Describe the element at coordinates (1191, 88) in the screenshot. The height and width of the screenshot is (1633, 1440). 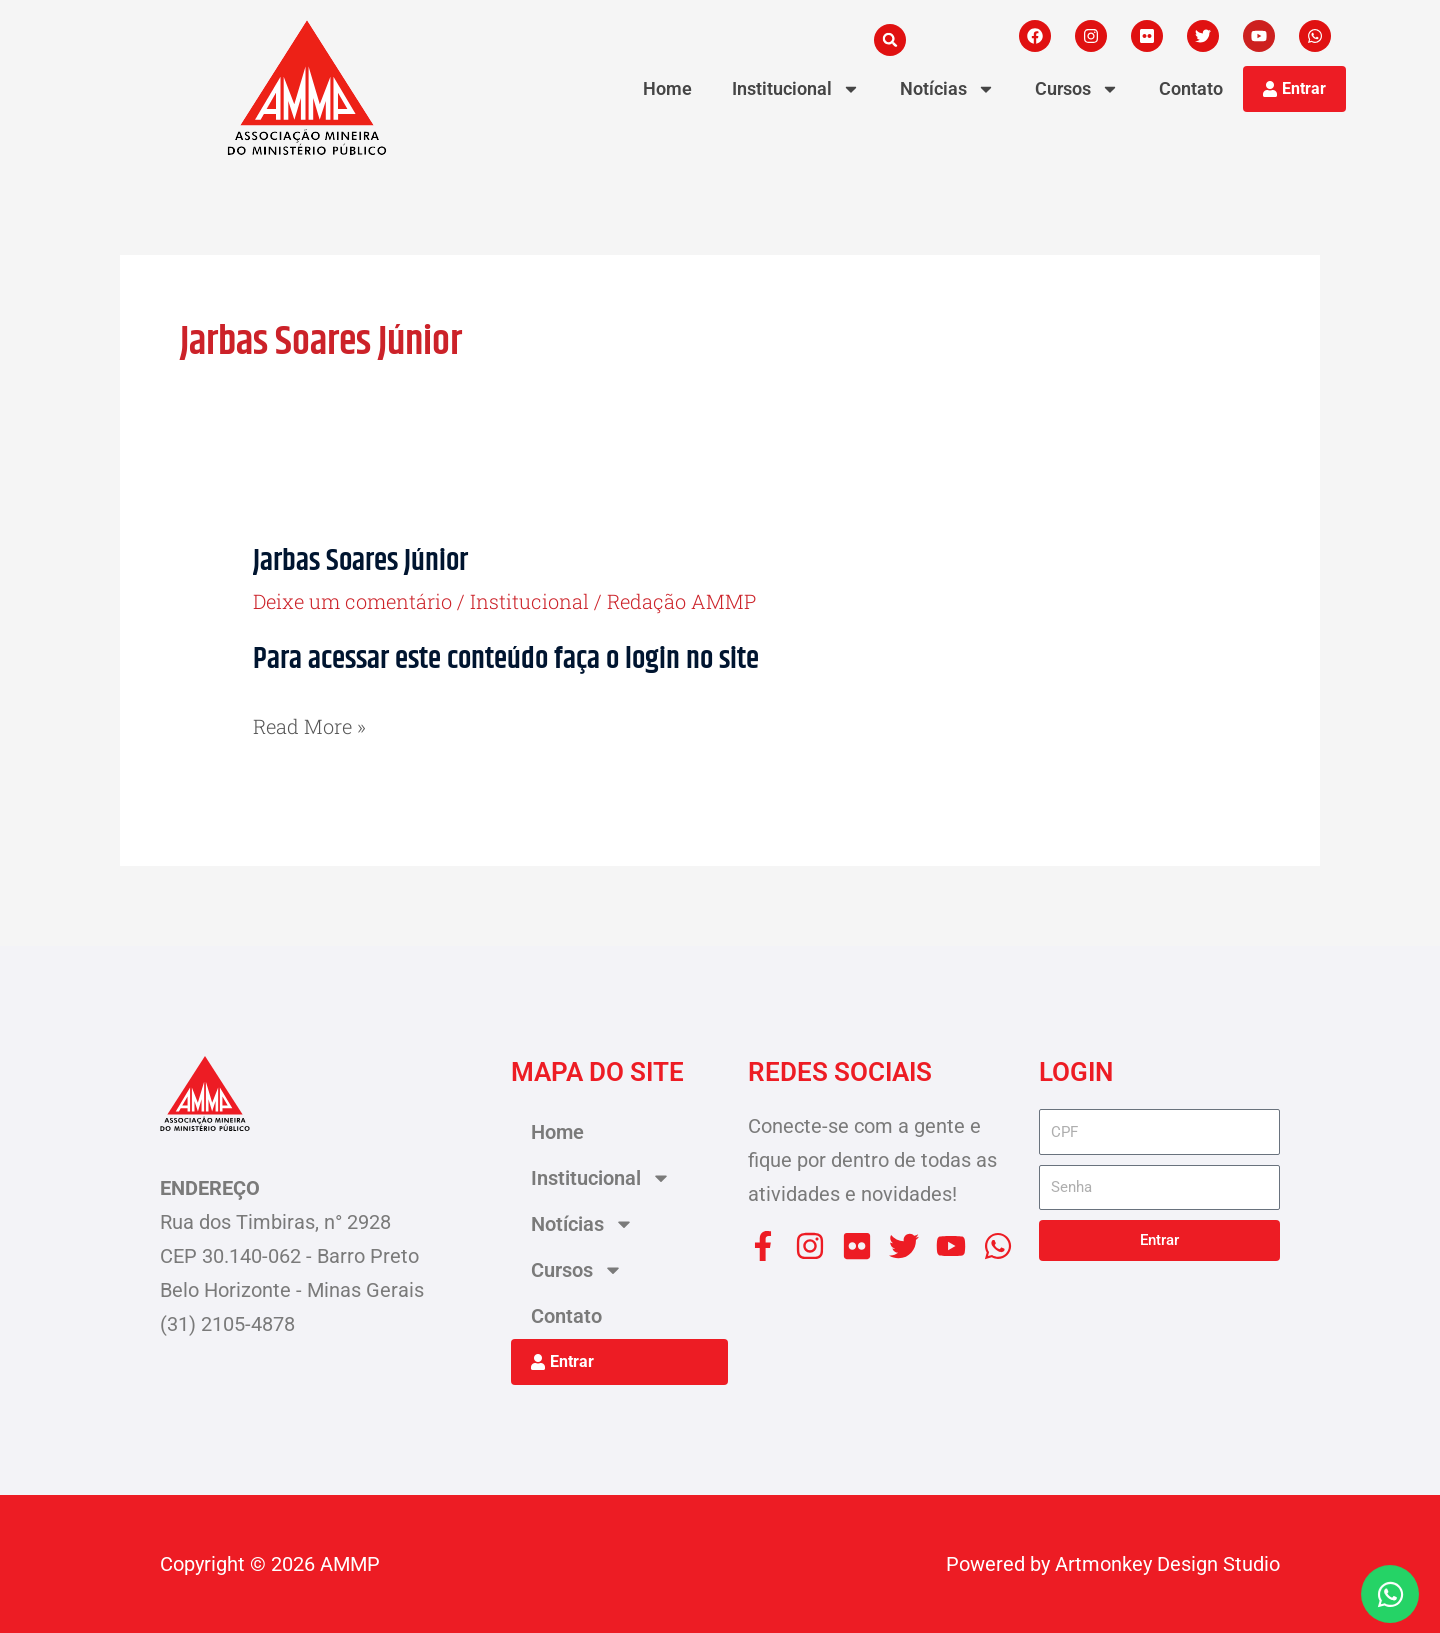
I see `Contato` at that location.